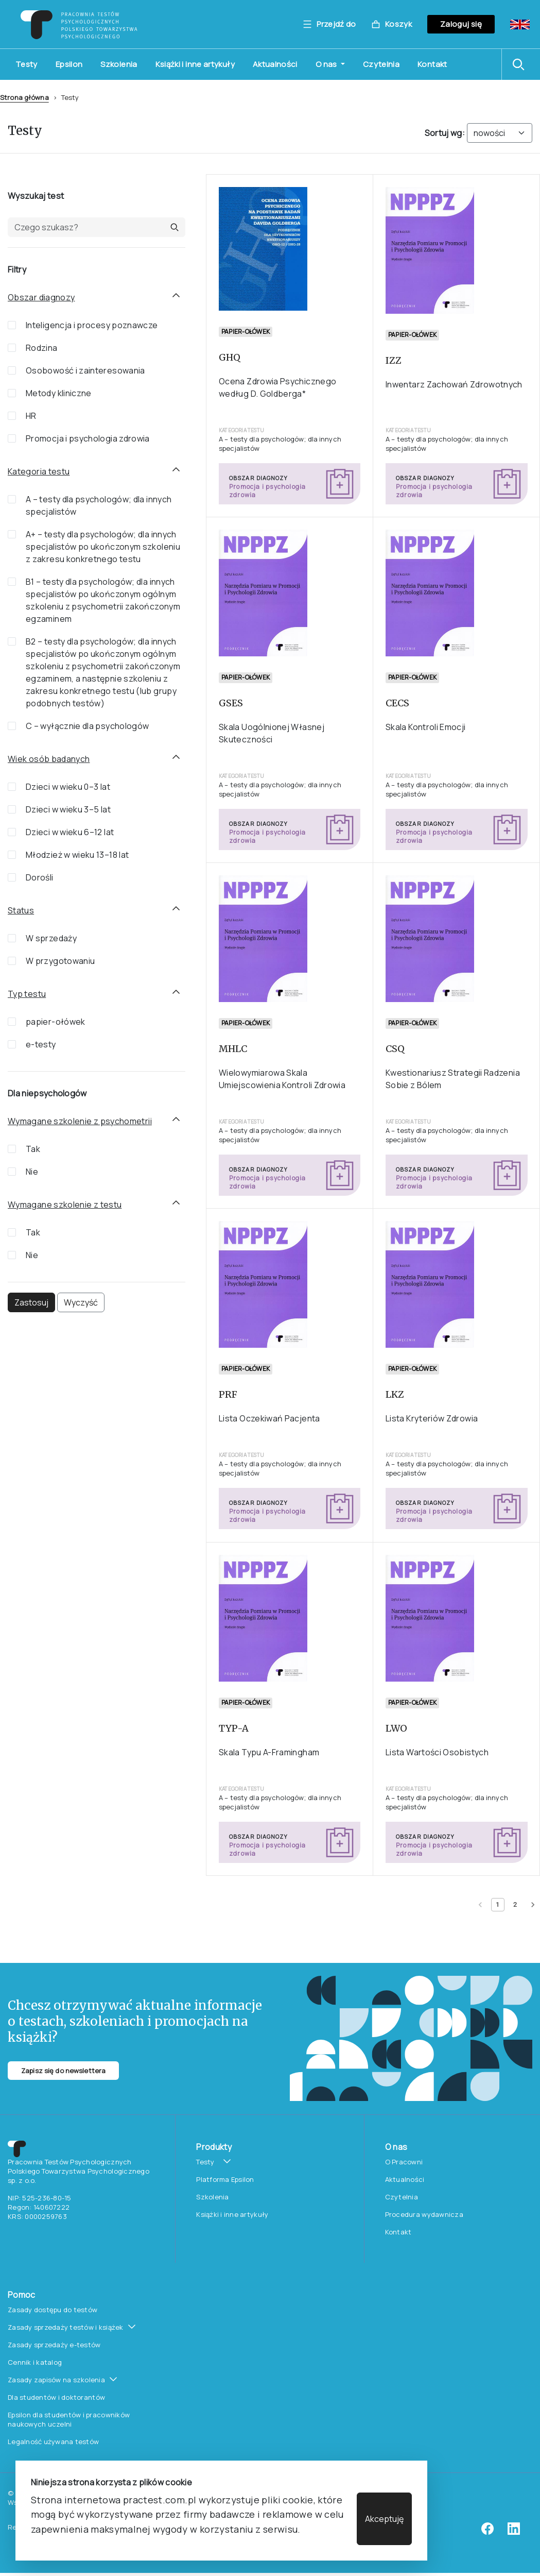  I want to click on LWO, so click(396, 1728).